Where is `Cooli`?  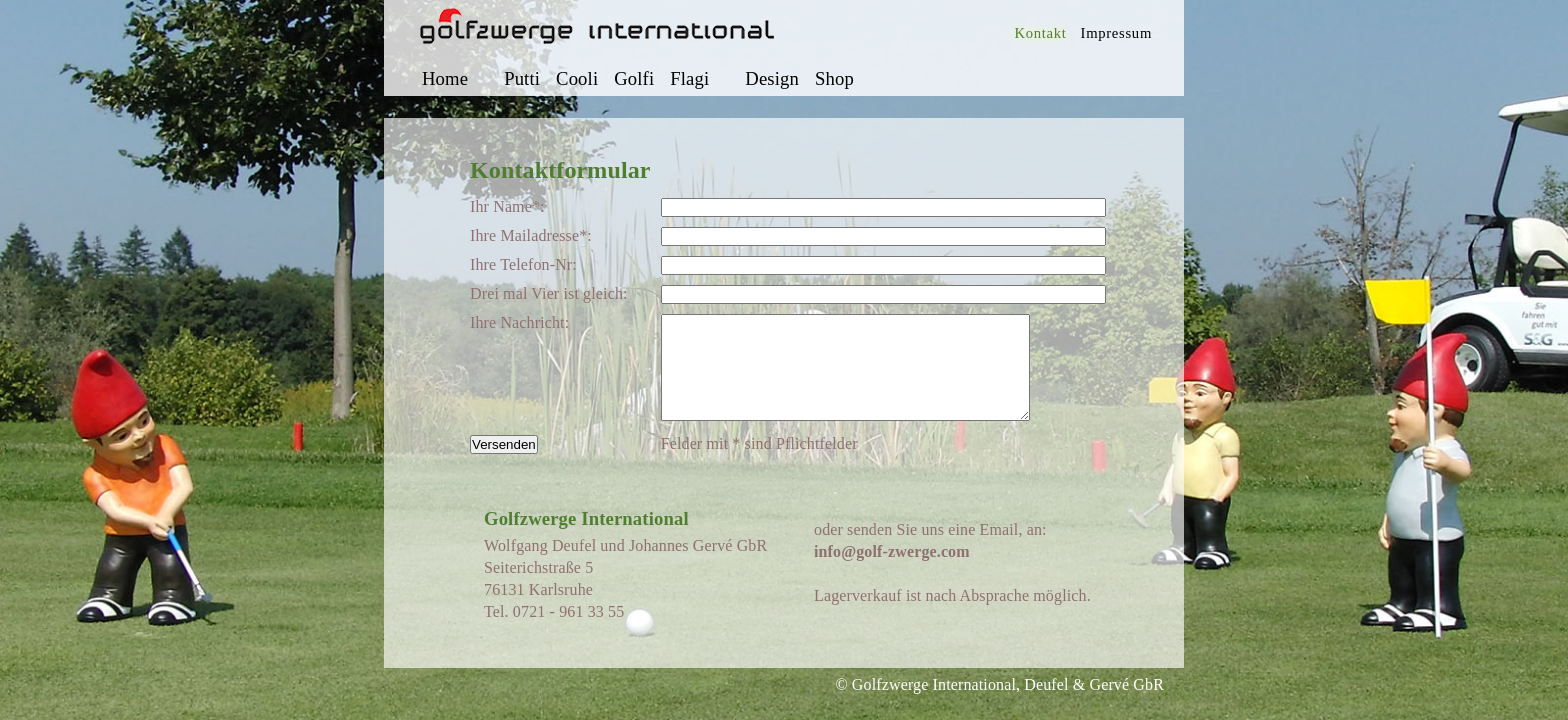 Cooli is located at coordinates (577, 78).